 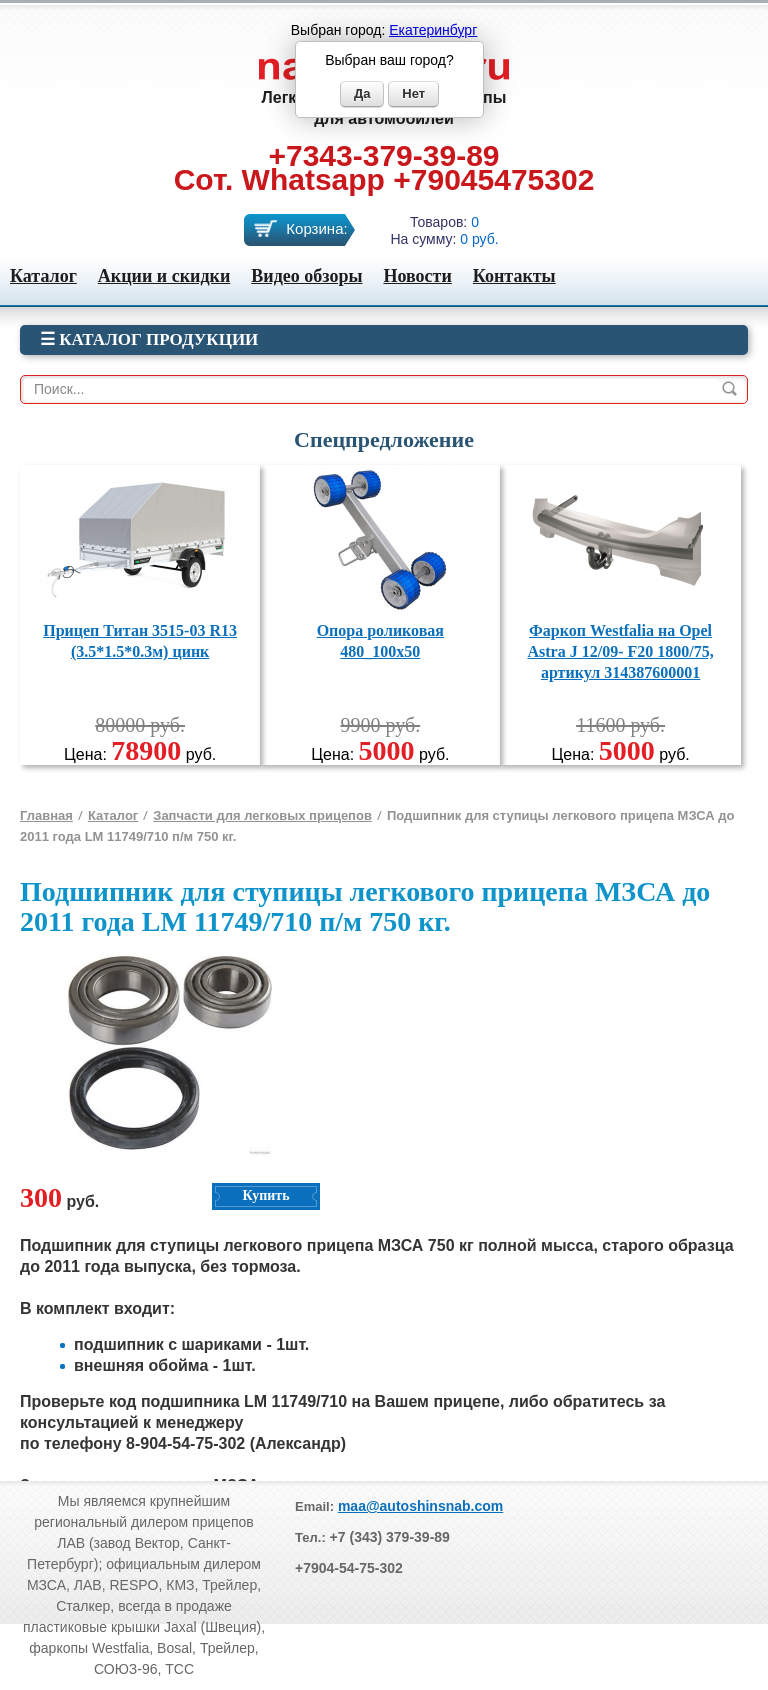 What do you see at coordinates (413, 93) in the screenshot?
I see `Нет` at bounding box center [413, 93].